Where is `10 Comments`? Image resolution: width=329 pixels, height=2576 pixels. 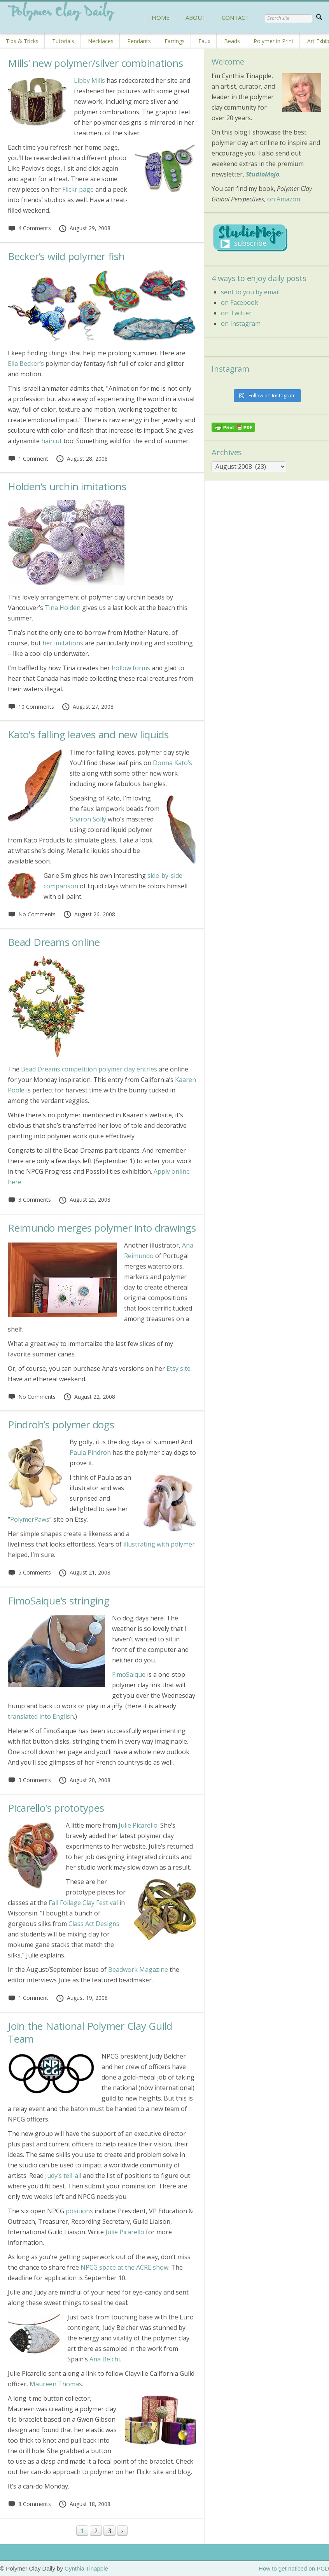
10 Comments is located at coordinates (31, 706).